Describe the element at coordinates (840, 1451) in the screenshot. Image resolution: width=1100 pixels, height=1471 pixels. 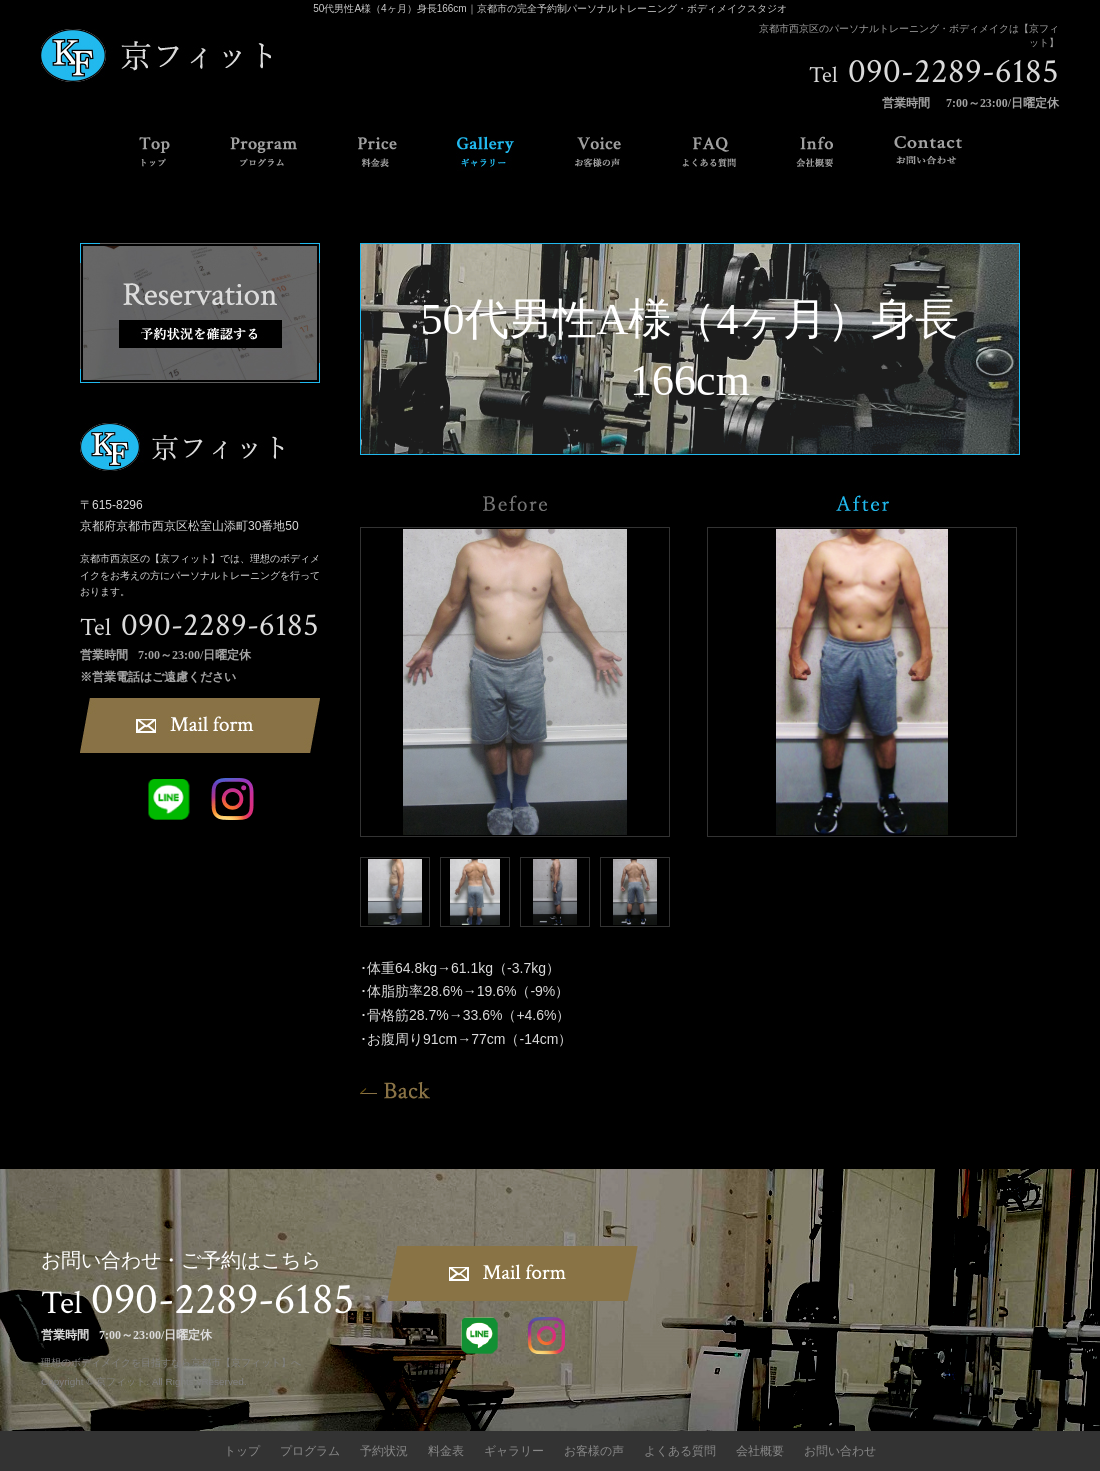
I see `お問い合わせ` at that location.